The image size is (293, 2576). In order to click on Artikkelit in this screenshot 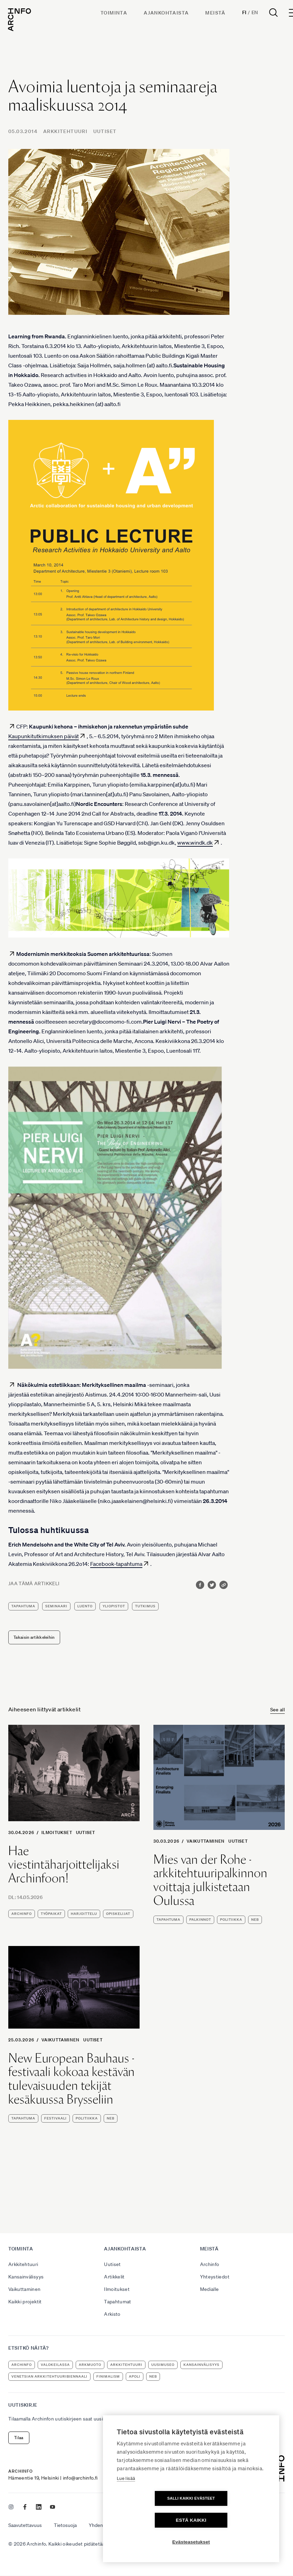, I will do `click(114, 2277)`.